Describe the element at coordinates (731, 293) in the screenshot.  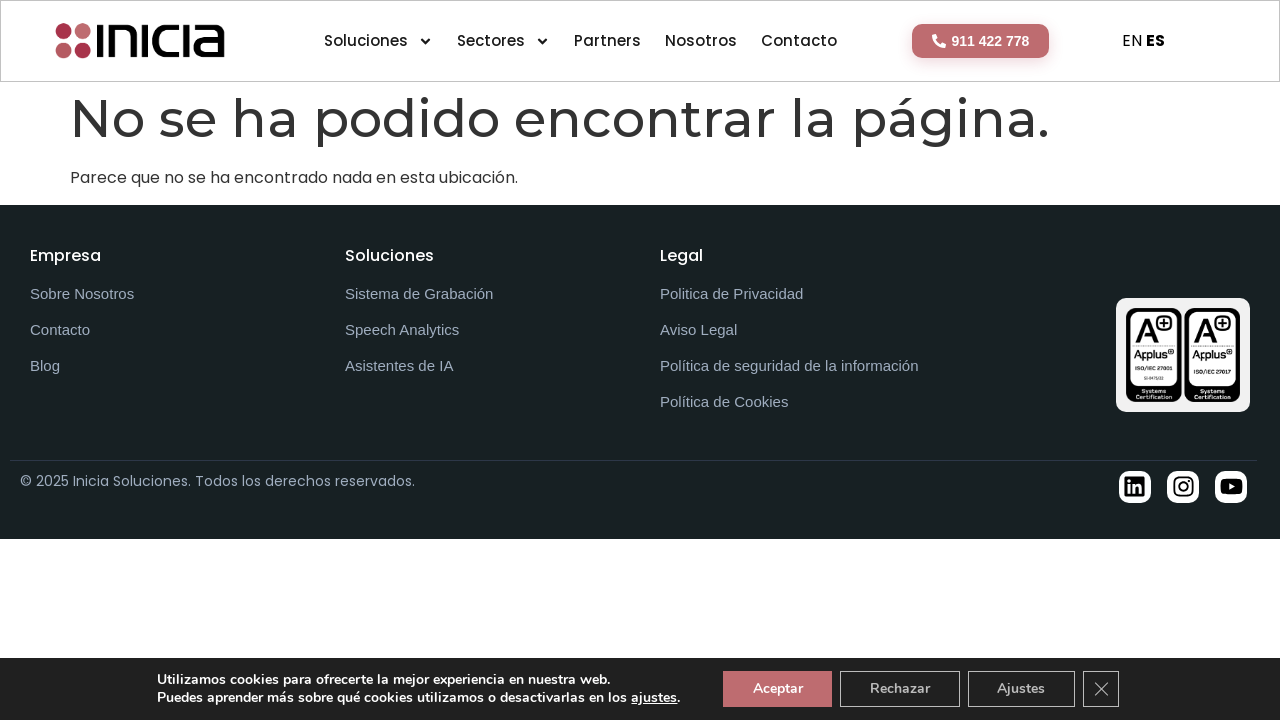
I see `Politica de Privacidad` at that location.